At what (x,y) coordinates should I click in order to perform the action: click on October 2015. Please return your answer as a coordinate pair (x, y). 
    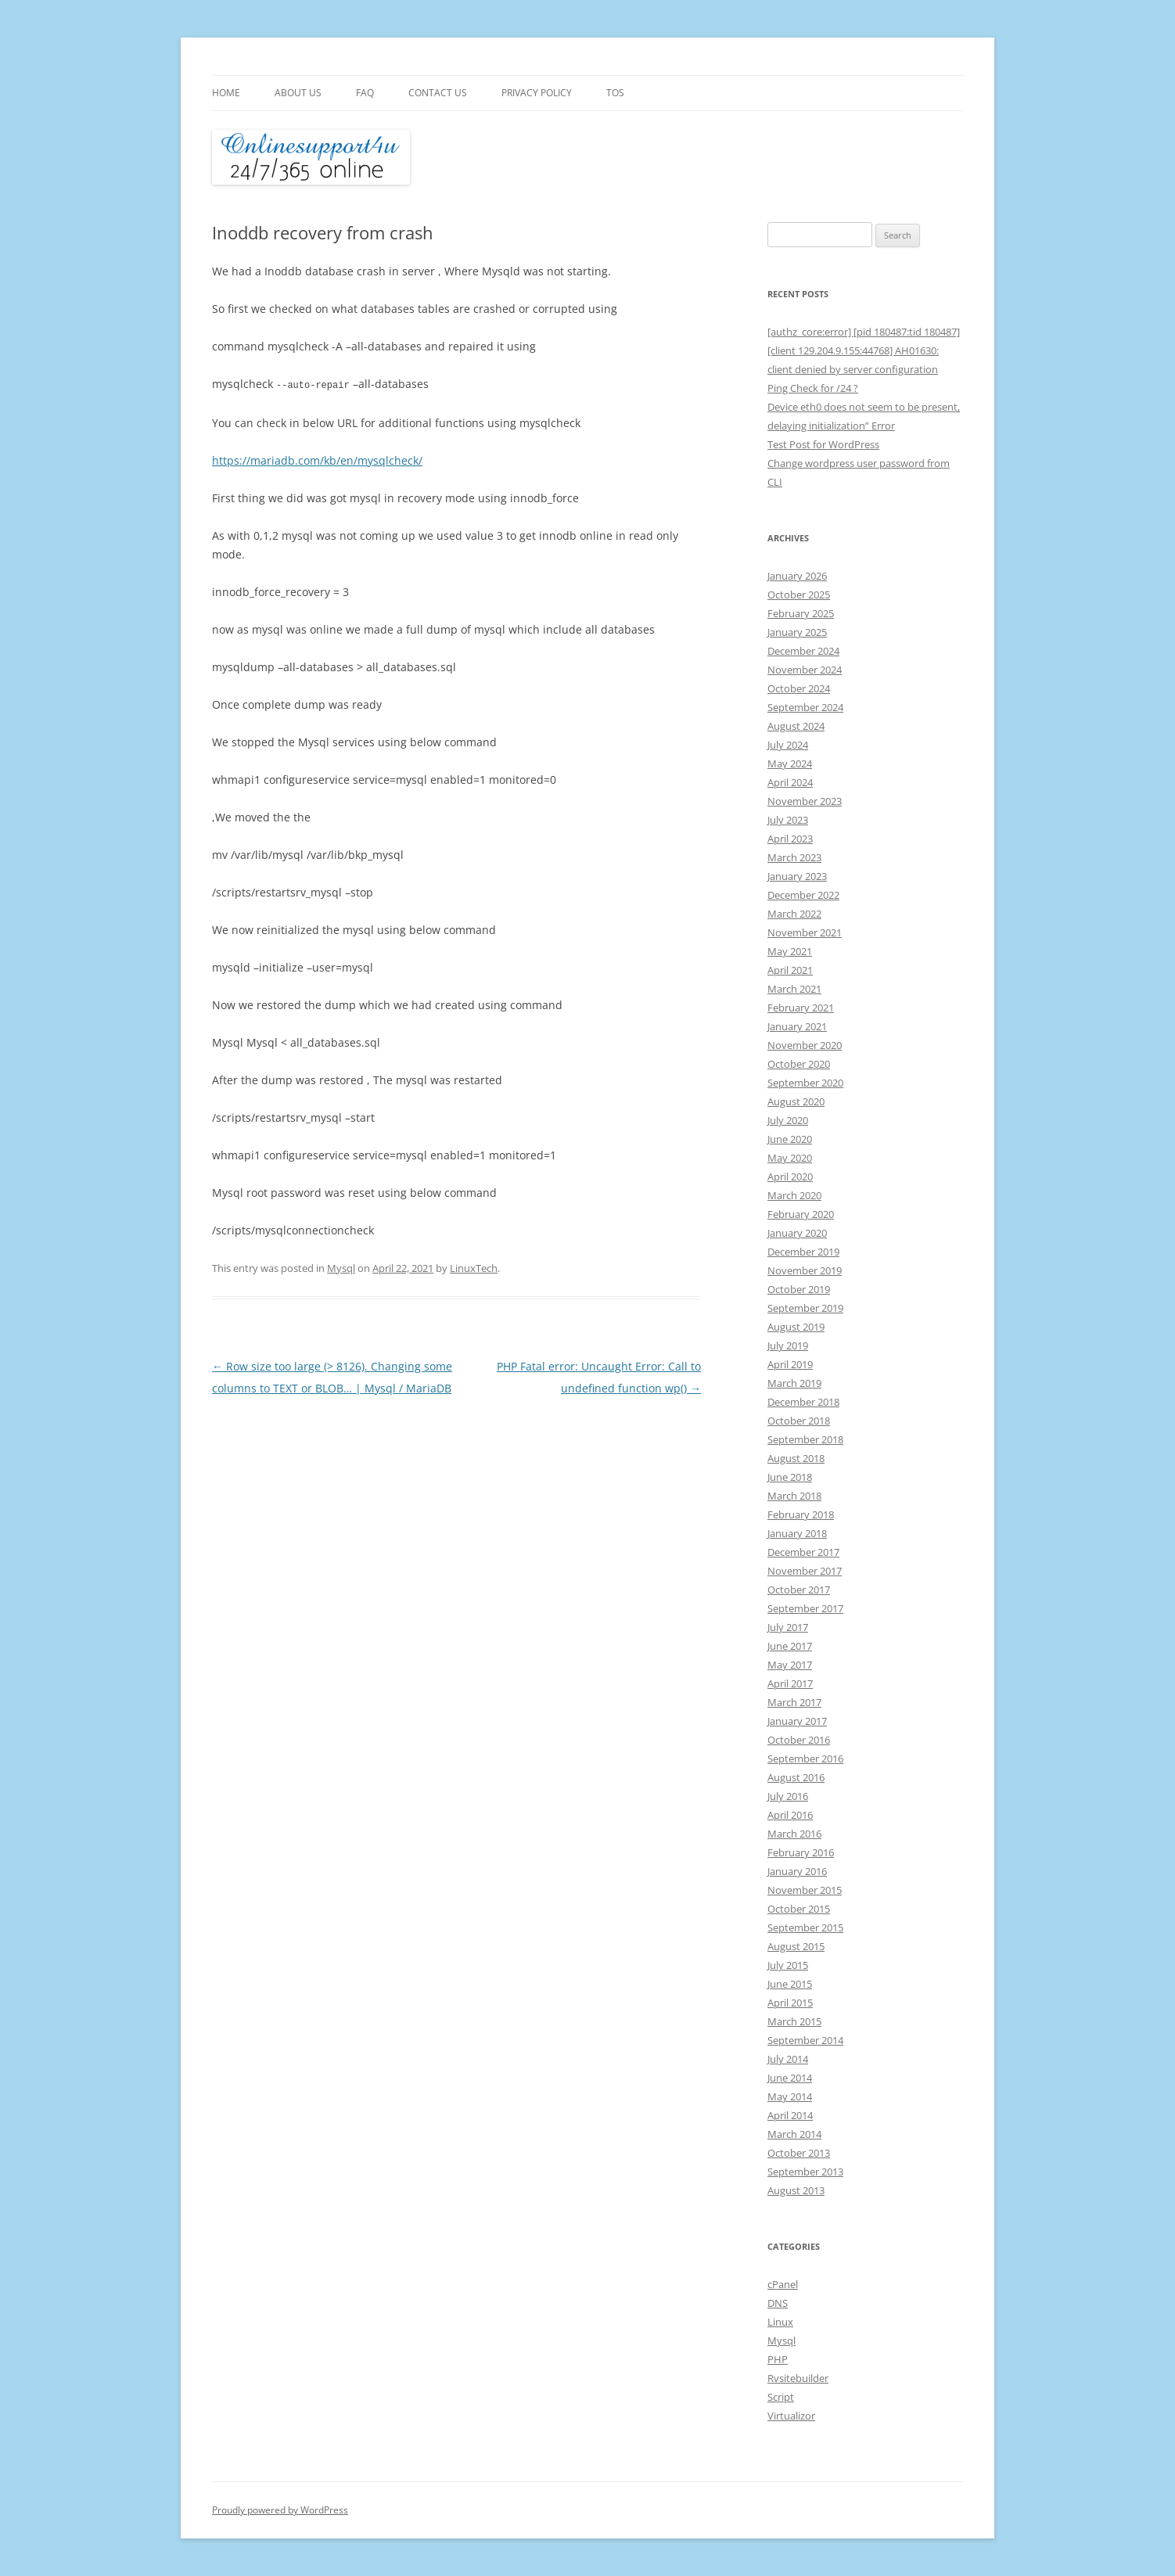
    Looking at the image, I should click on (798, 1909).